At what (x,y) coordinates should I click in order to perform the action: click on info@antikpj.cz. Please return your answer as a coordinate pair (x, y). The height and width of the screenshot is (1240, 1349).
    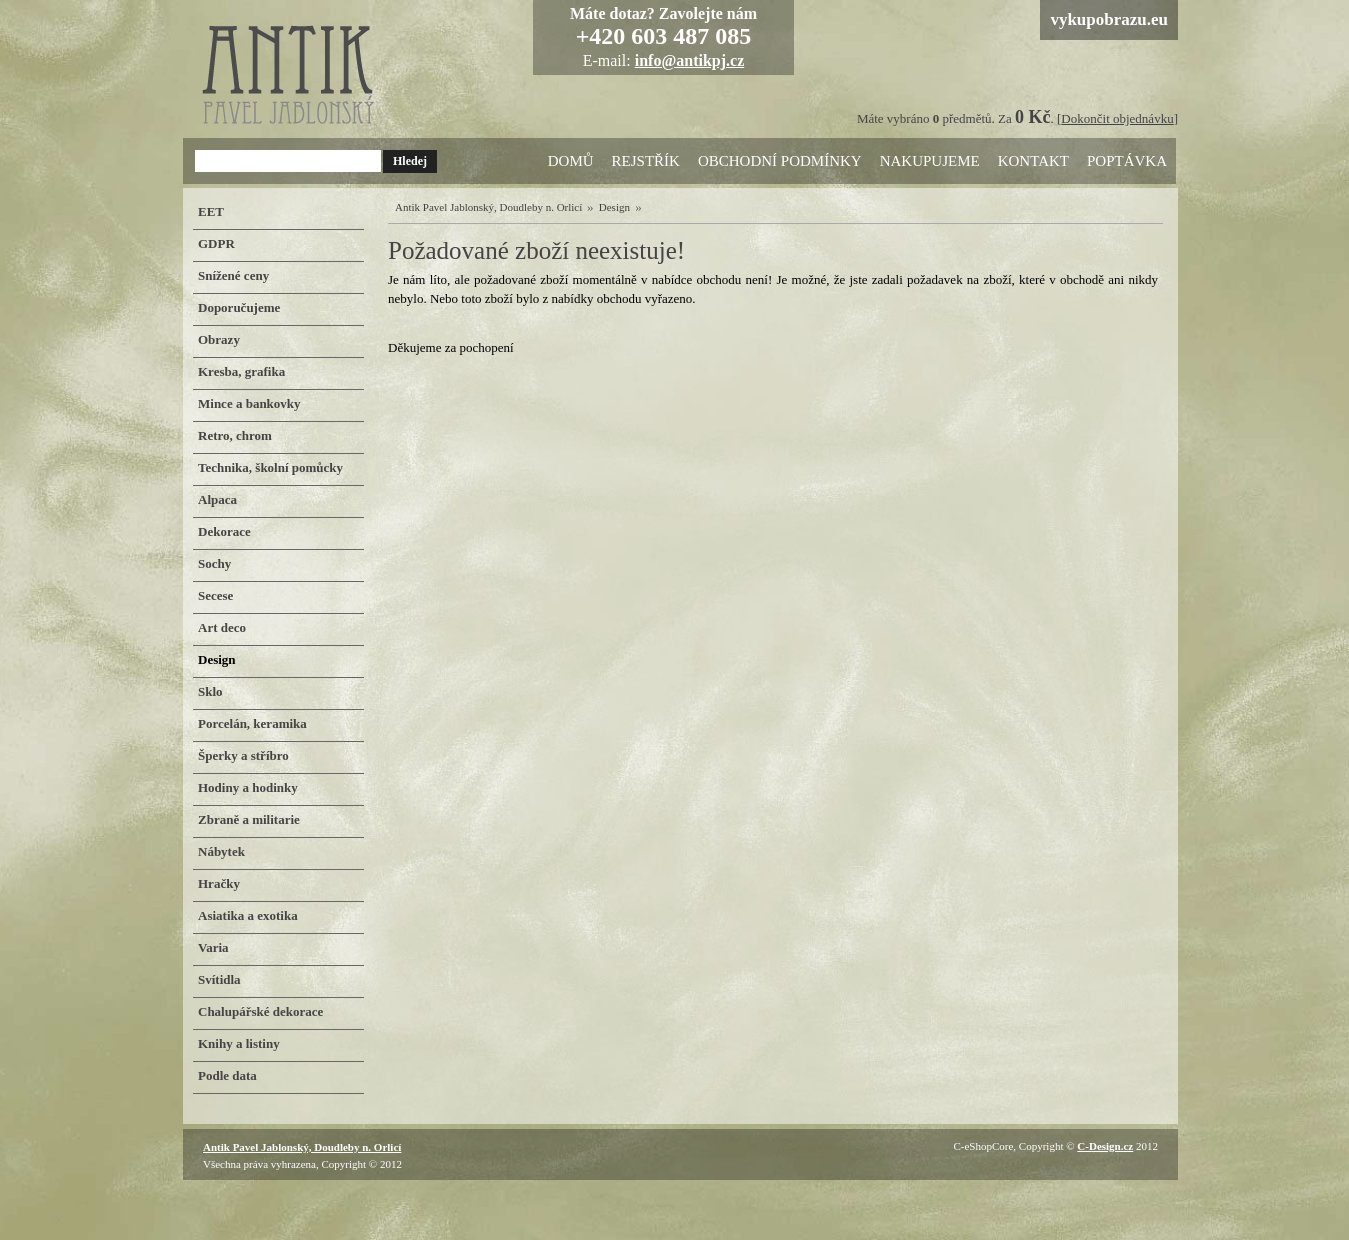
    Looking at the image, I should click on (690, 60).